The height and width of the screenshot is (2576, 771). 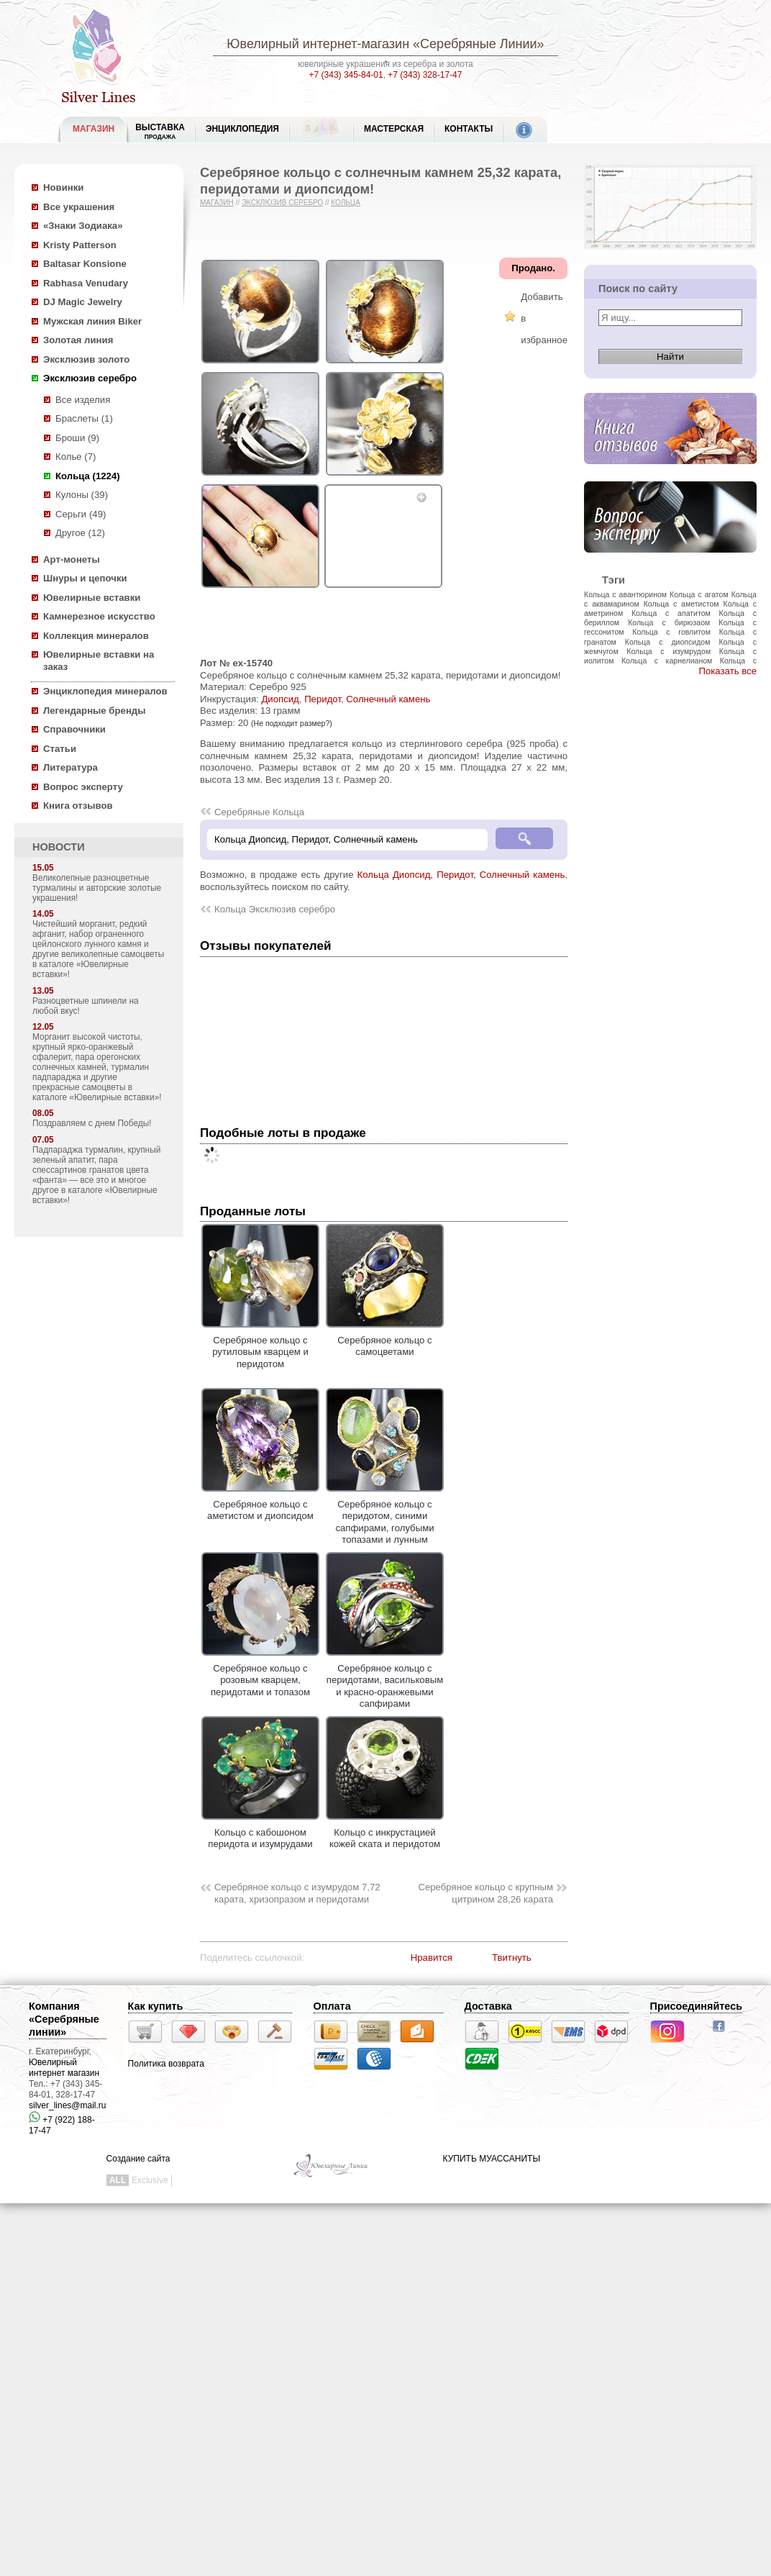 What do you see at coordinates (385, 1832) in the screenshot?
I see `Кольцо с инкрустацией кожей ската и перидотом` at bounding box center [385, 1832].